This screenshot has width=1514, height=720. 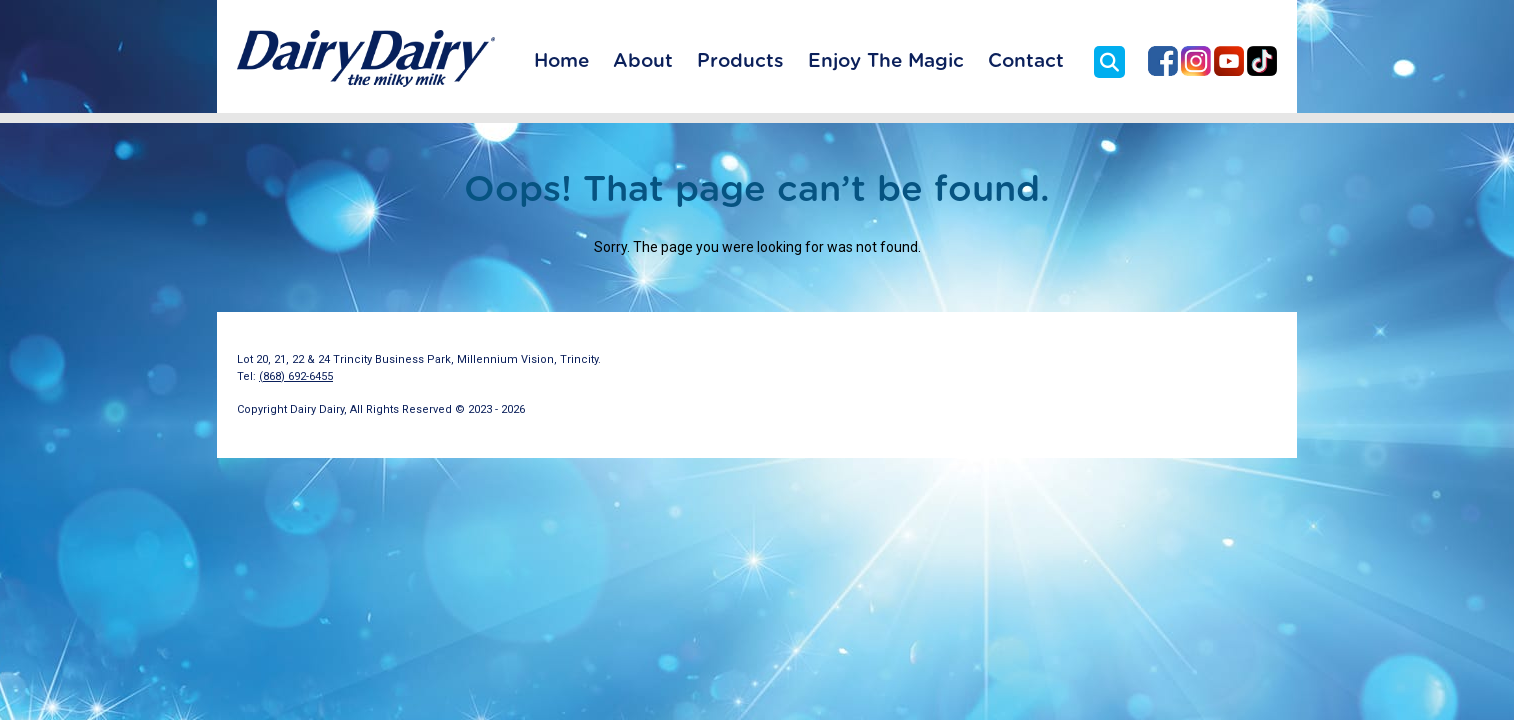 I want to click on Enjoy The Magic, so click(x=886, y=61).